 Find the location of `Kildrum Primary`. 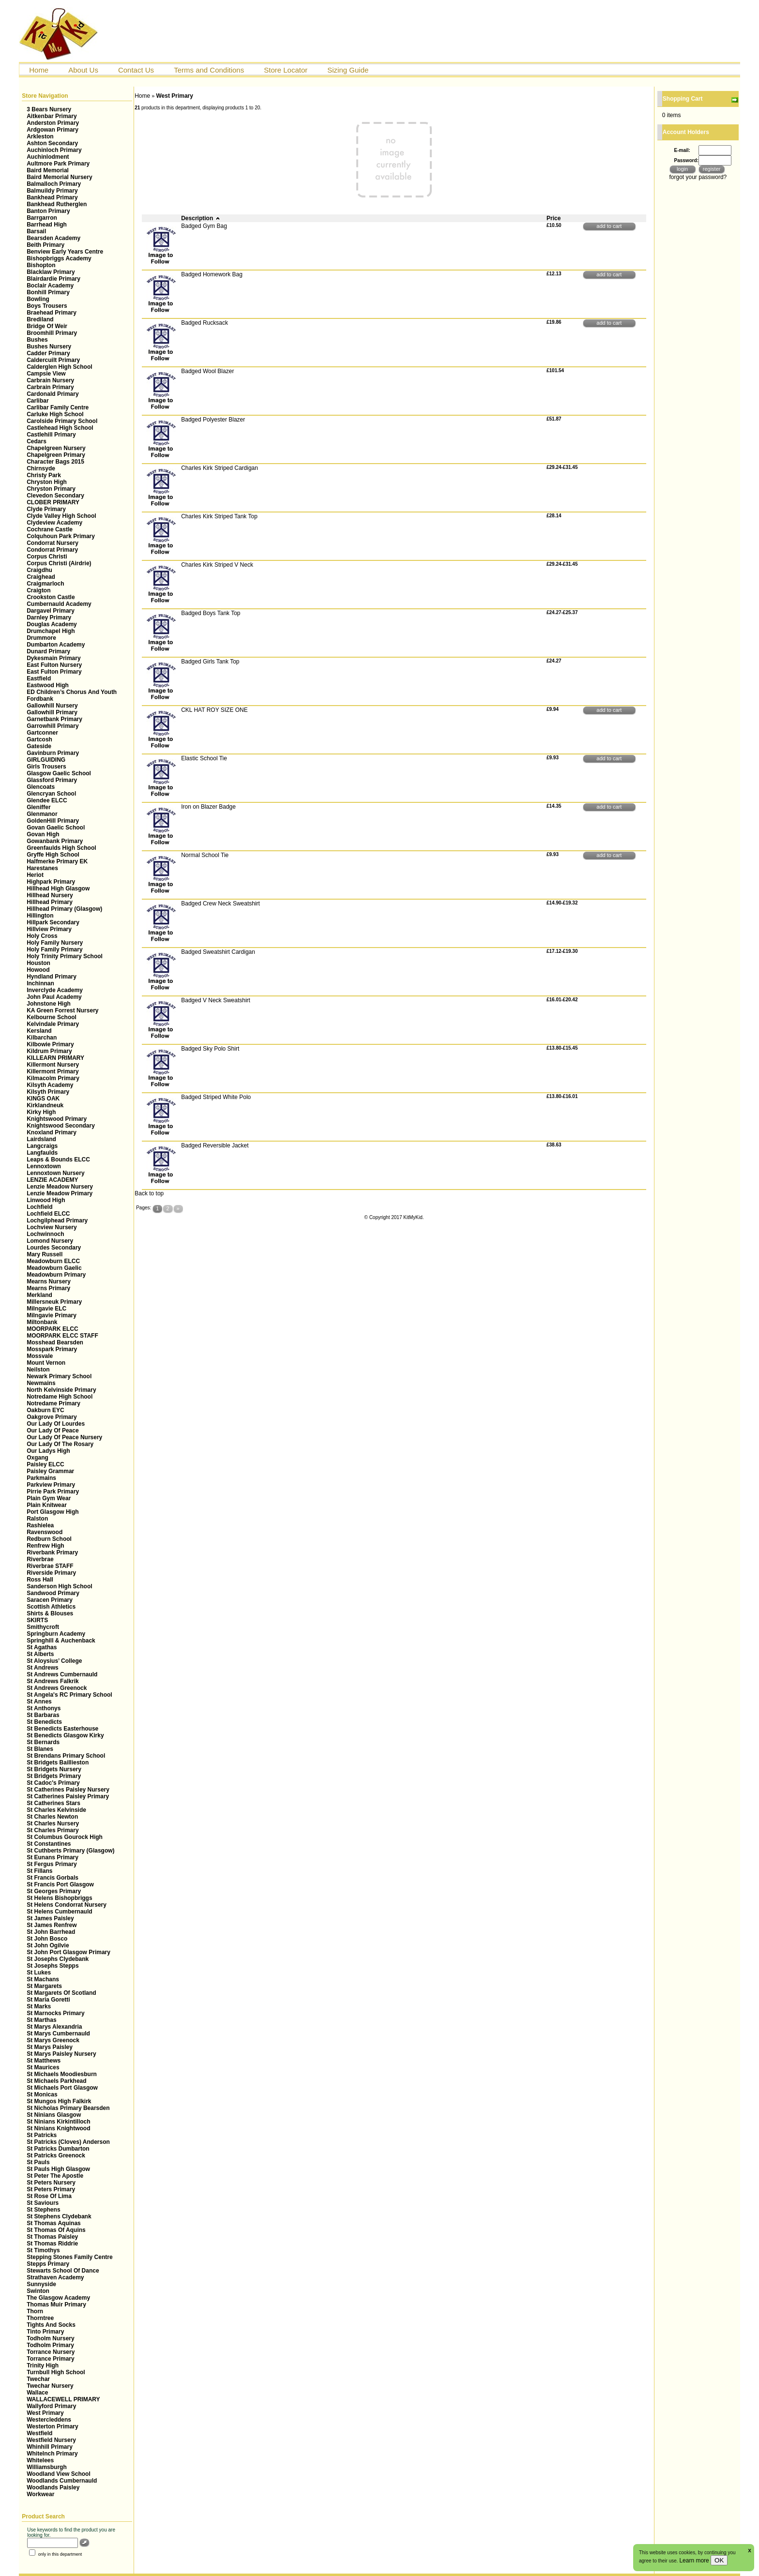

Kildrum Primary is located at coordinates (49, 1051).